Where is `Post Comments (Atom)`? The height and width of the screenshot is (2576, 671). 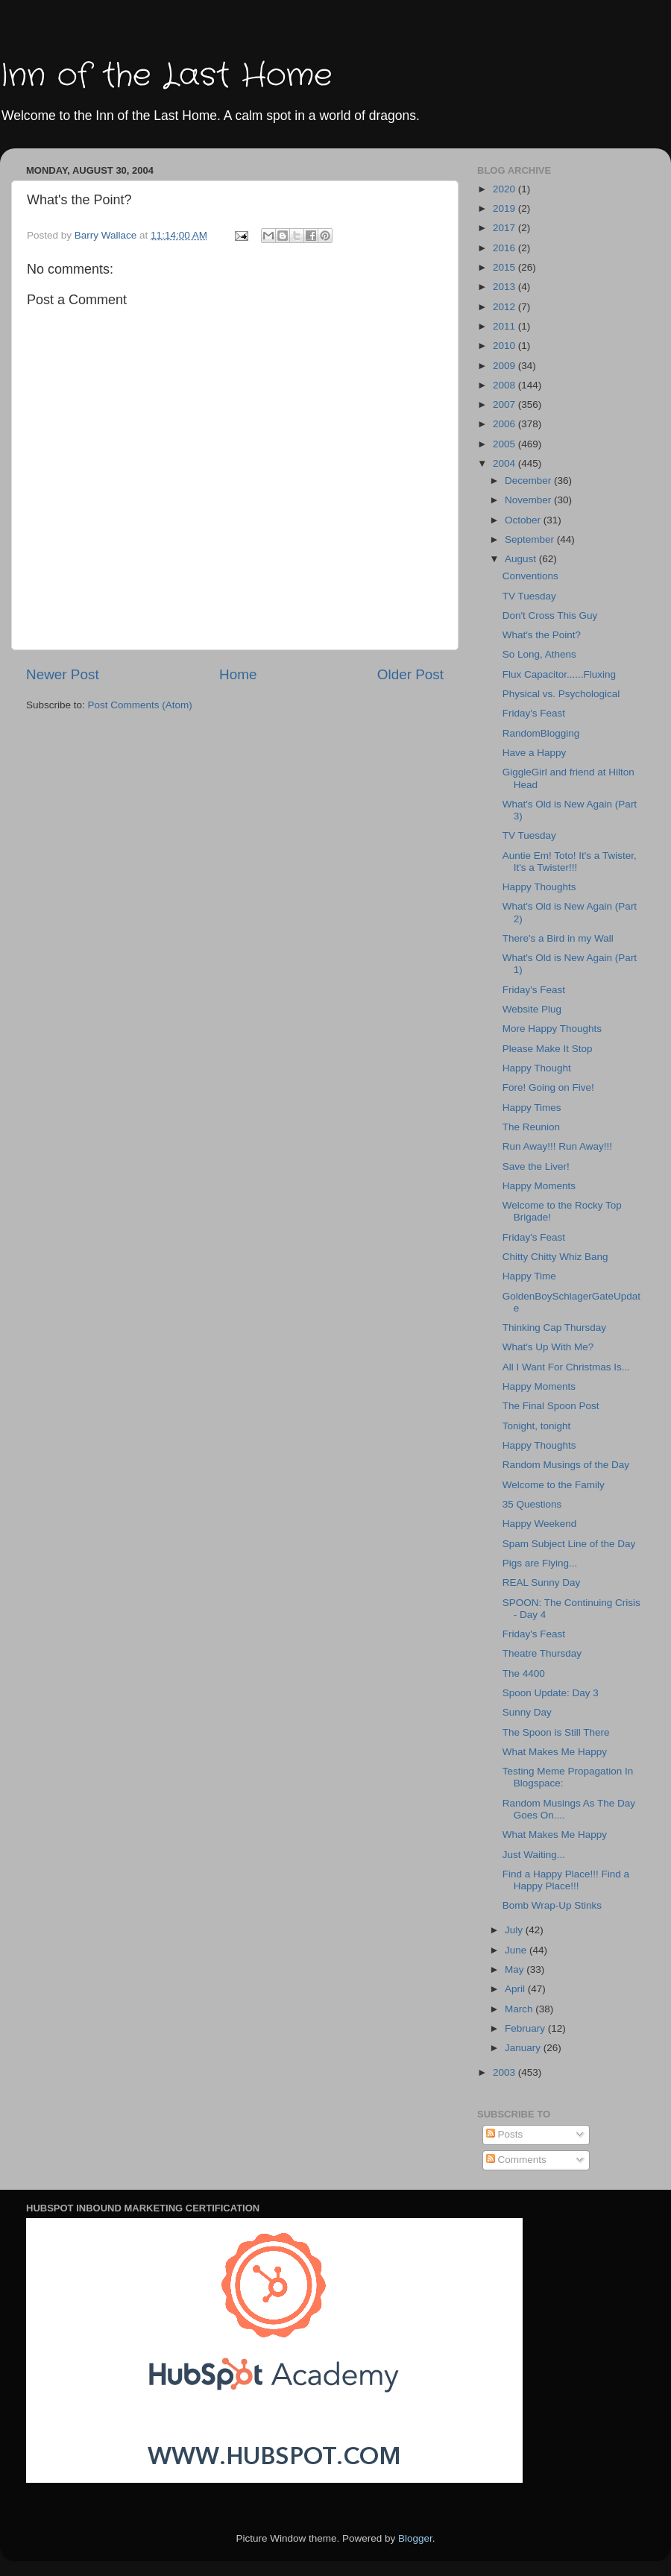 Post Comments (Atom) is located at coordinates (140, 705).